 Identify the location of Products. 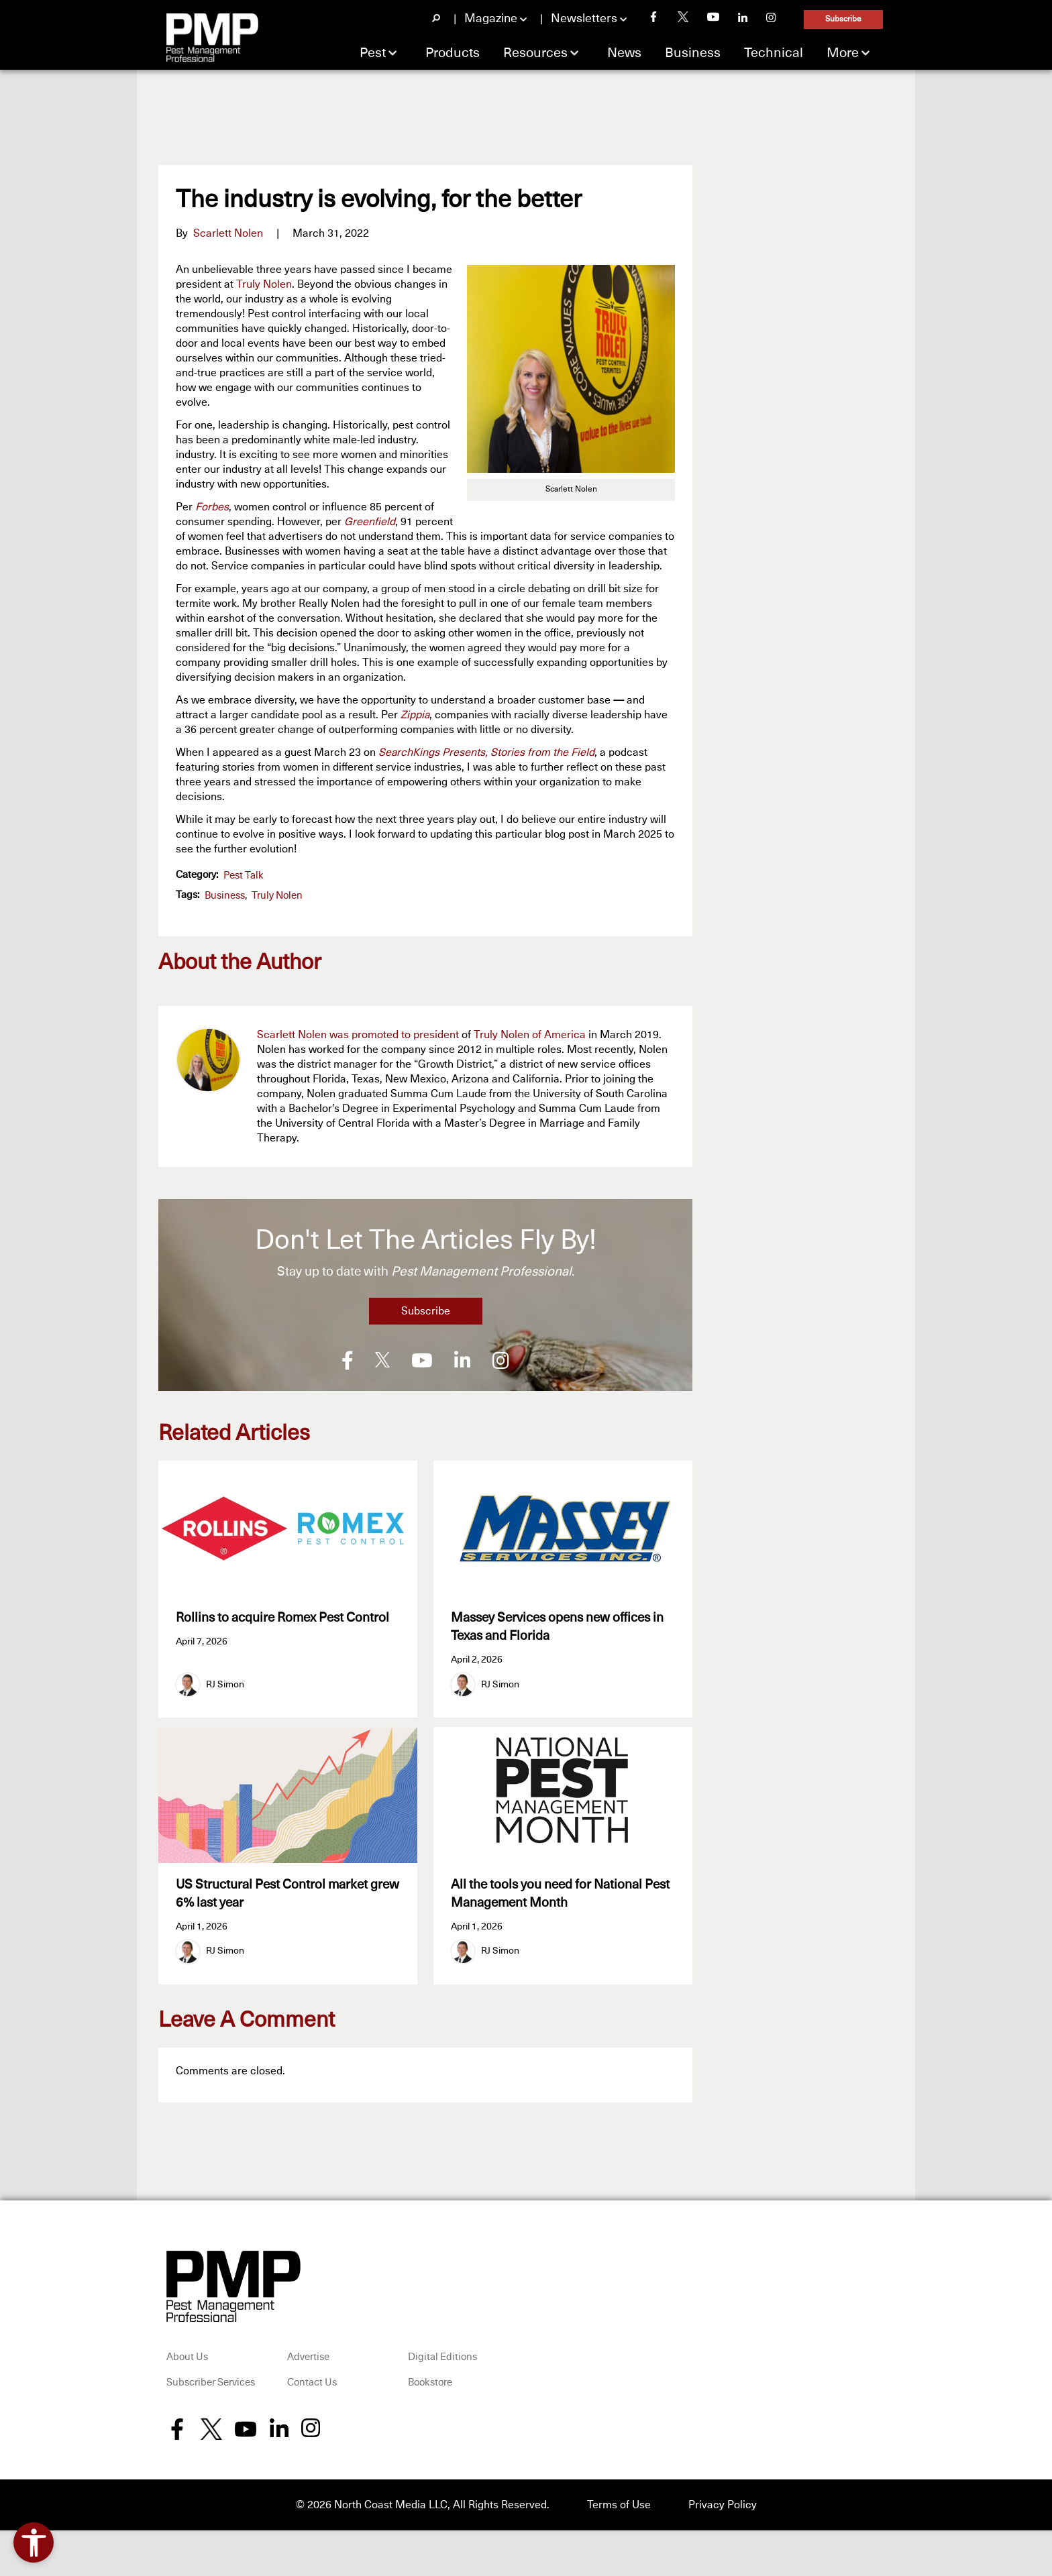
(452, 53).